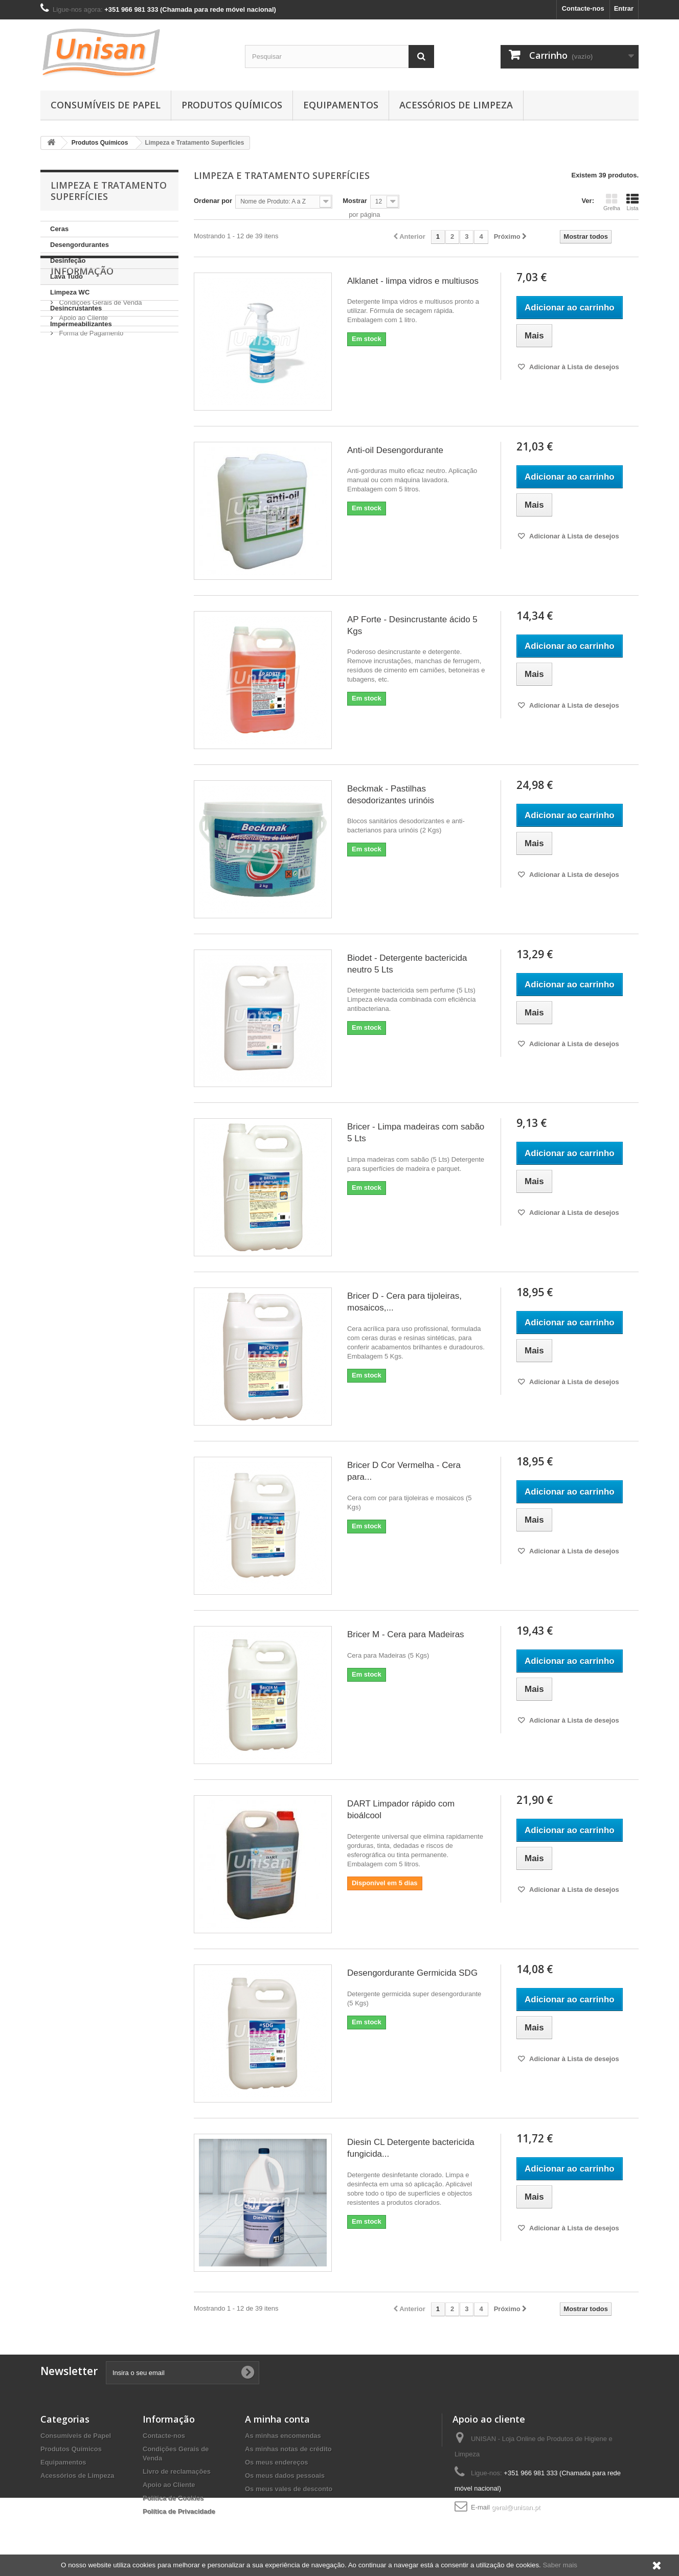  What do you see at coordinates (82, 406) in the screenshot?
I see `Apoio ao Cliente` at bounding box center [82, 406].